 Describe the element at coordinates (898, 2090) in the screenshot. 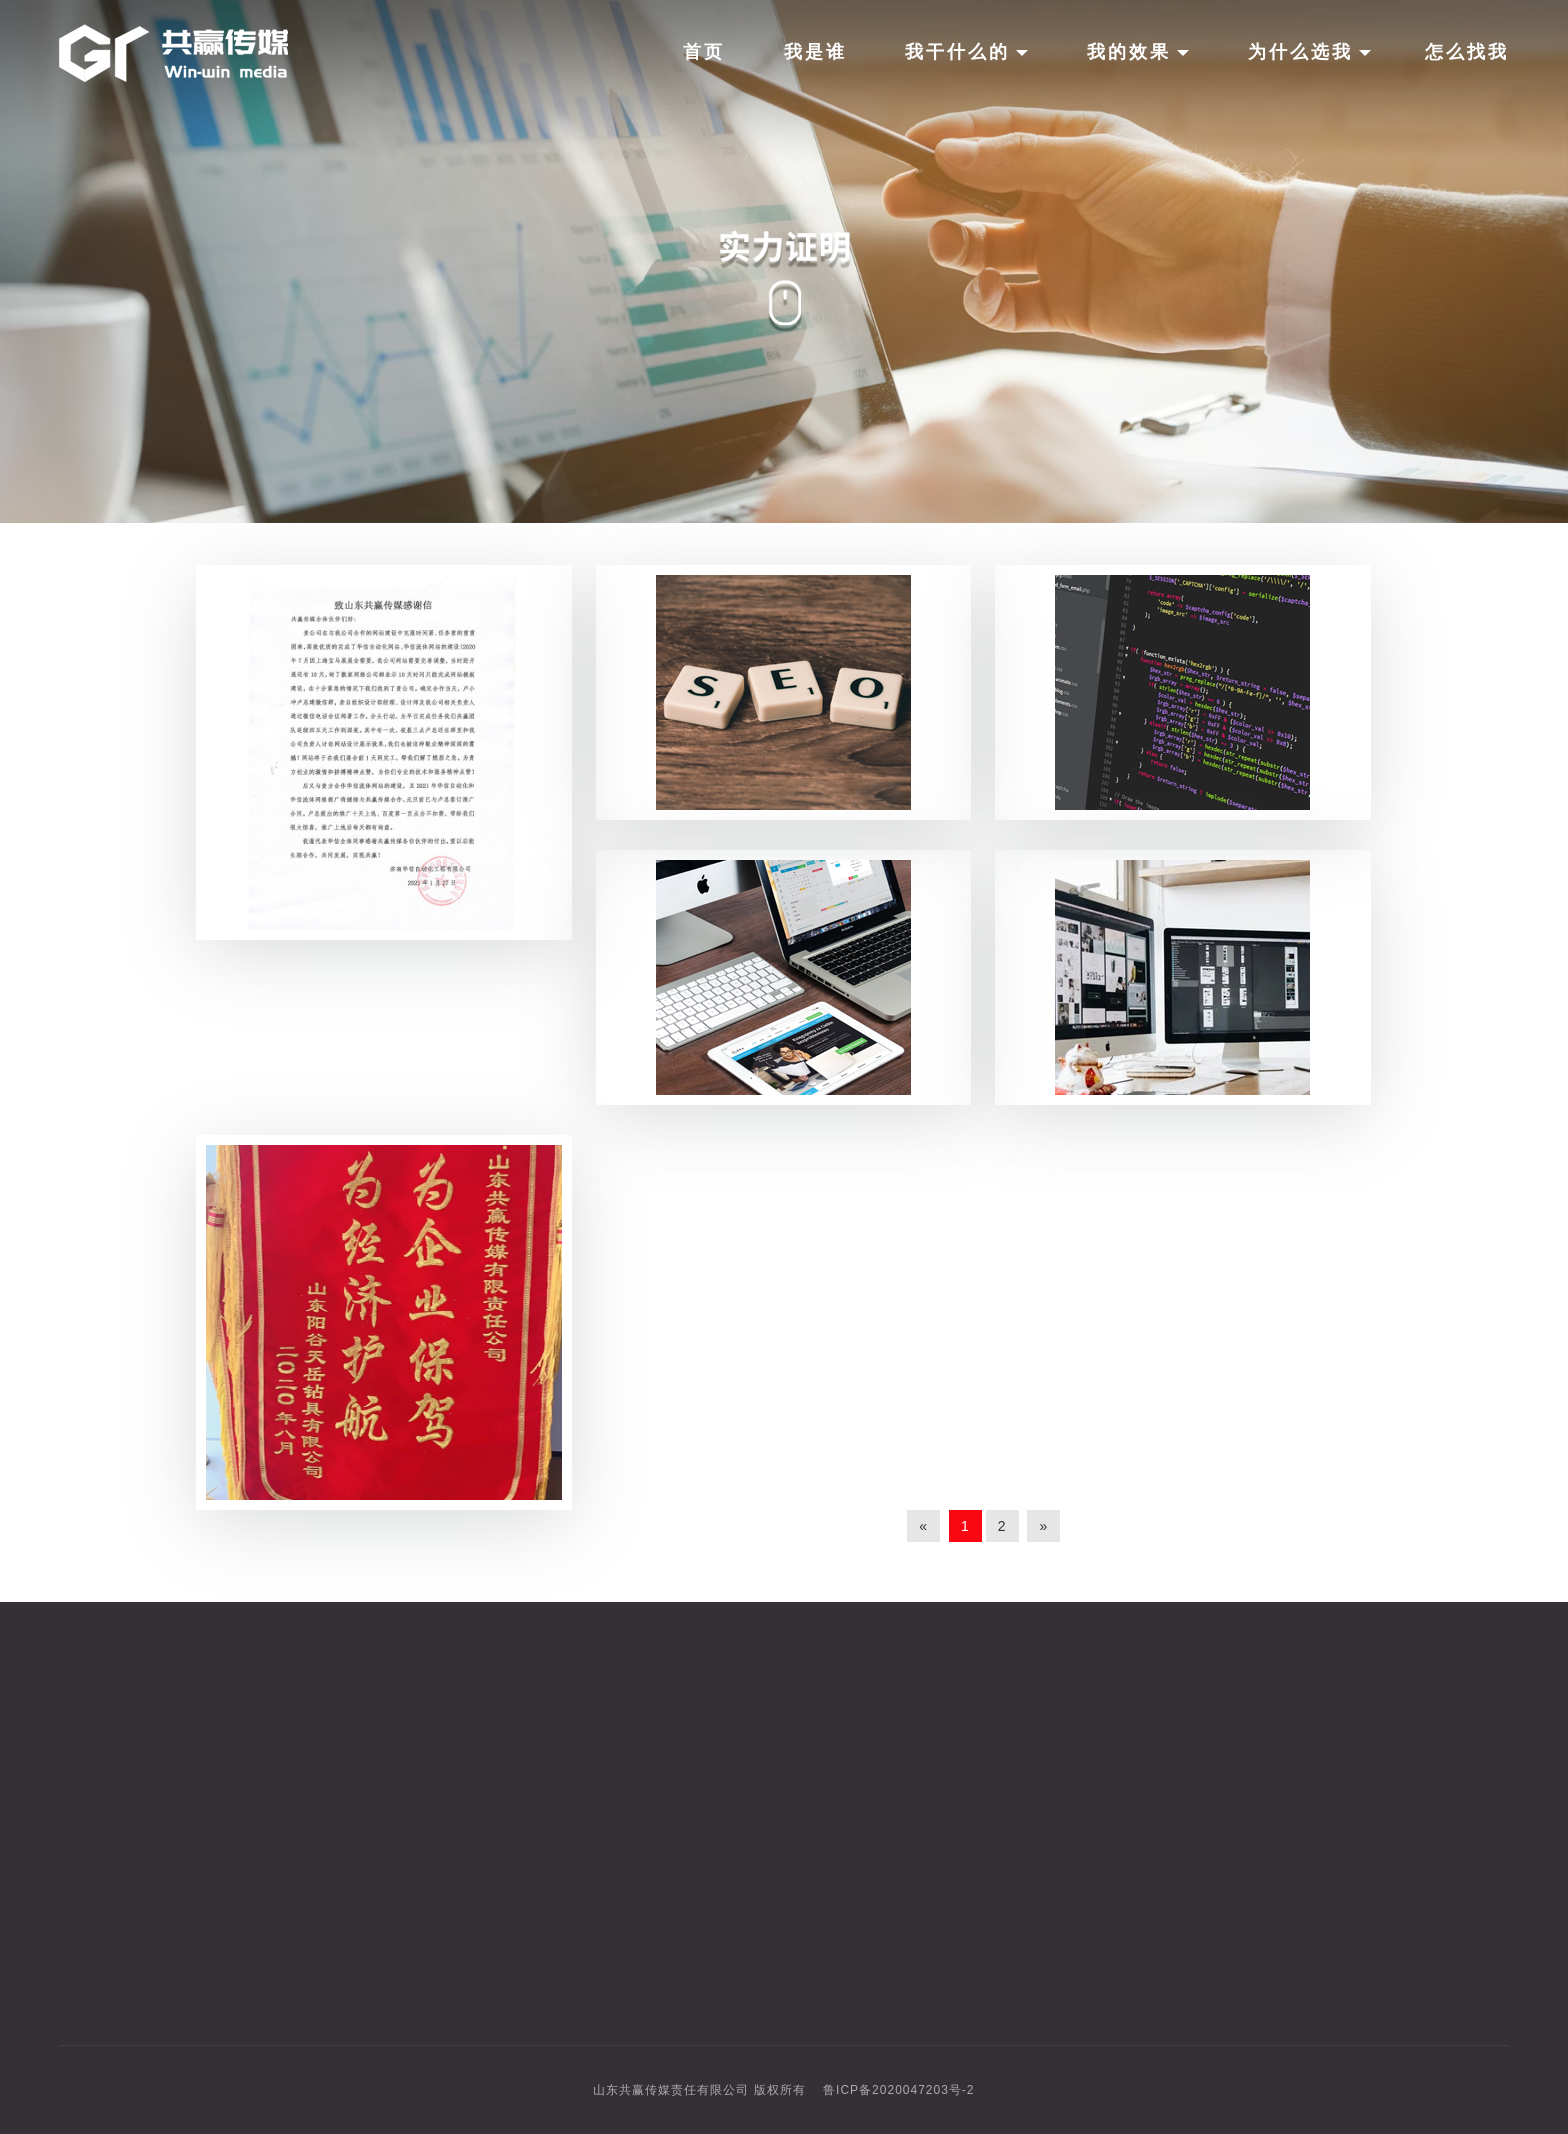

I see `鲁ICP备2020047203号-2` at that location.